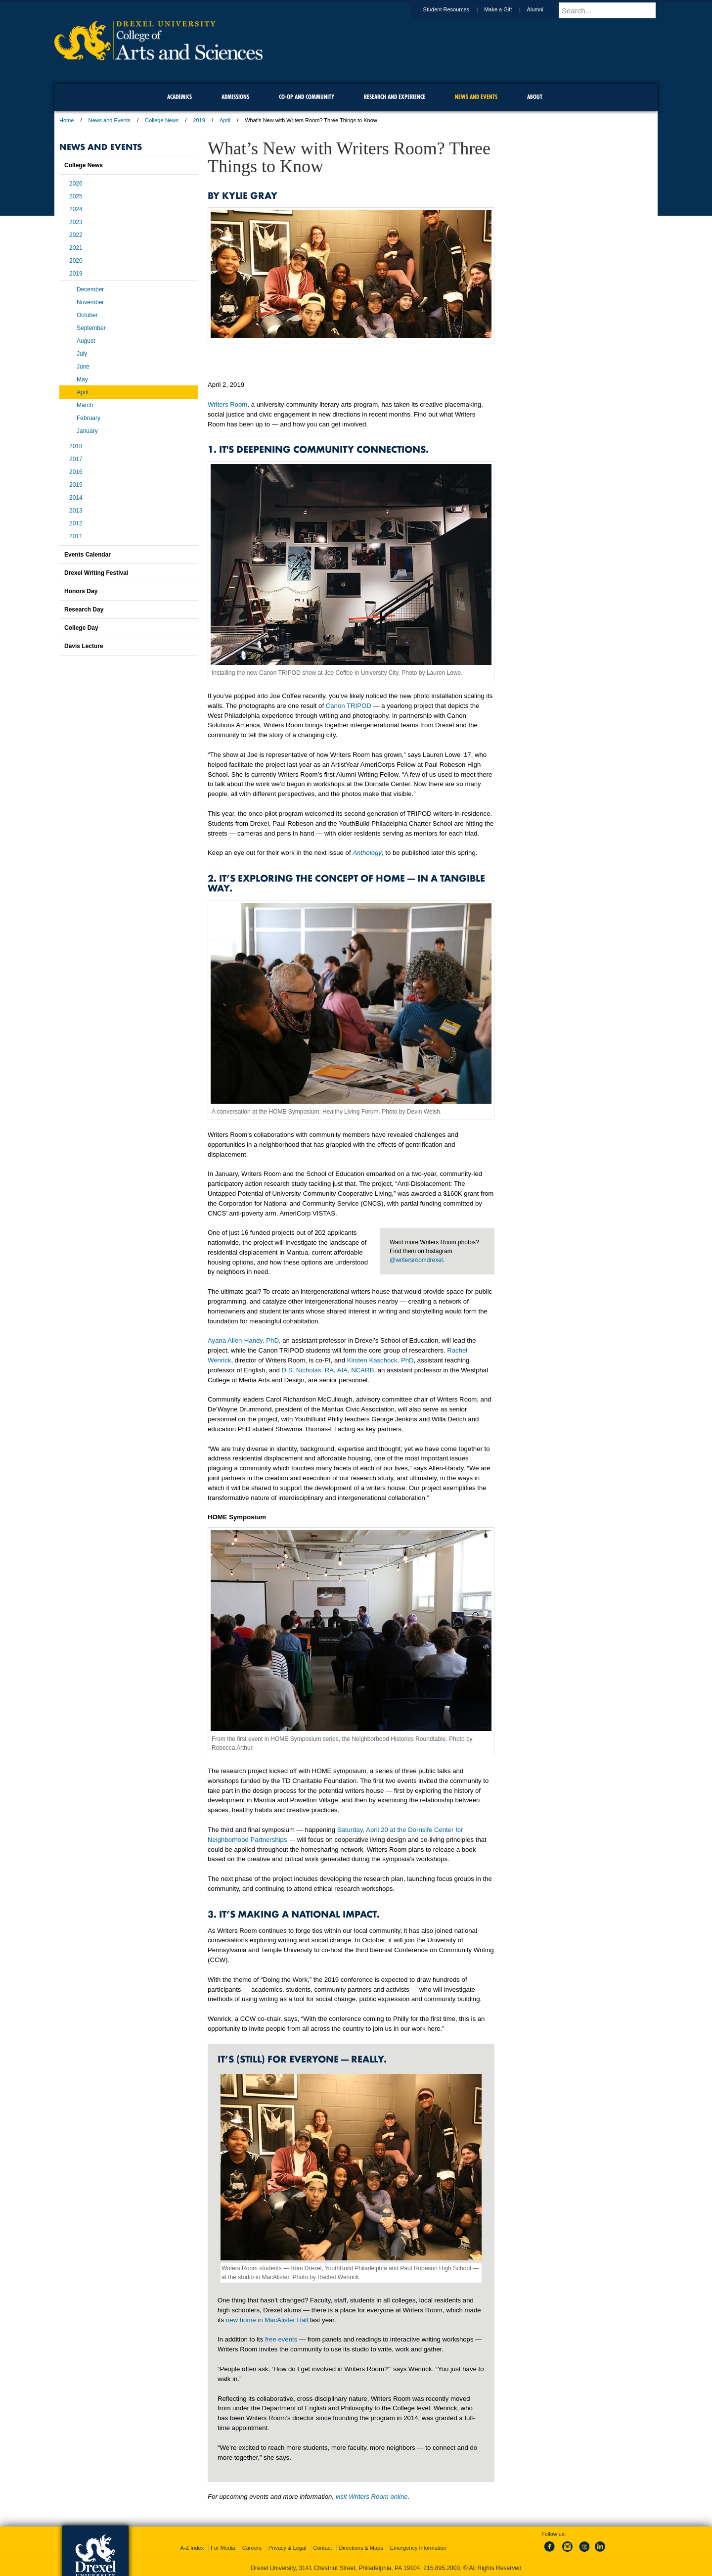 This screenshot has height=2576, width=712. Describe the element at coordinates (441, 2568) in the screenshot. I see `215.895.2000` at that location.